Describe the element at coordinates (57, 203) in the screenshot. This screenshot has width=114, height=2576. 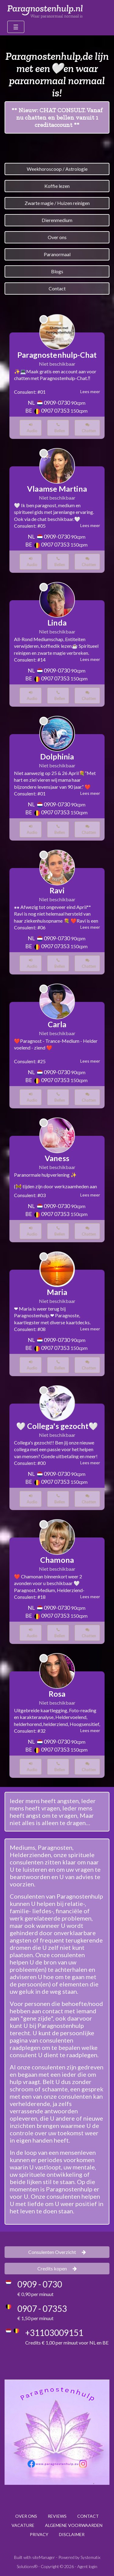
I see `Zwarte magie / Huizen reinigen` at that location.